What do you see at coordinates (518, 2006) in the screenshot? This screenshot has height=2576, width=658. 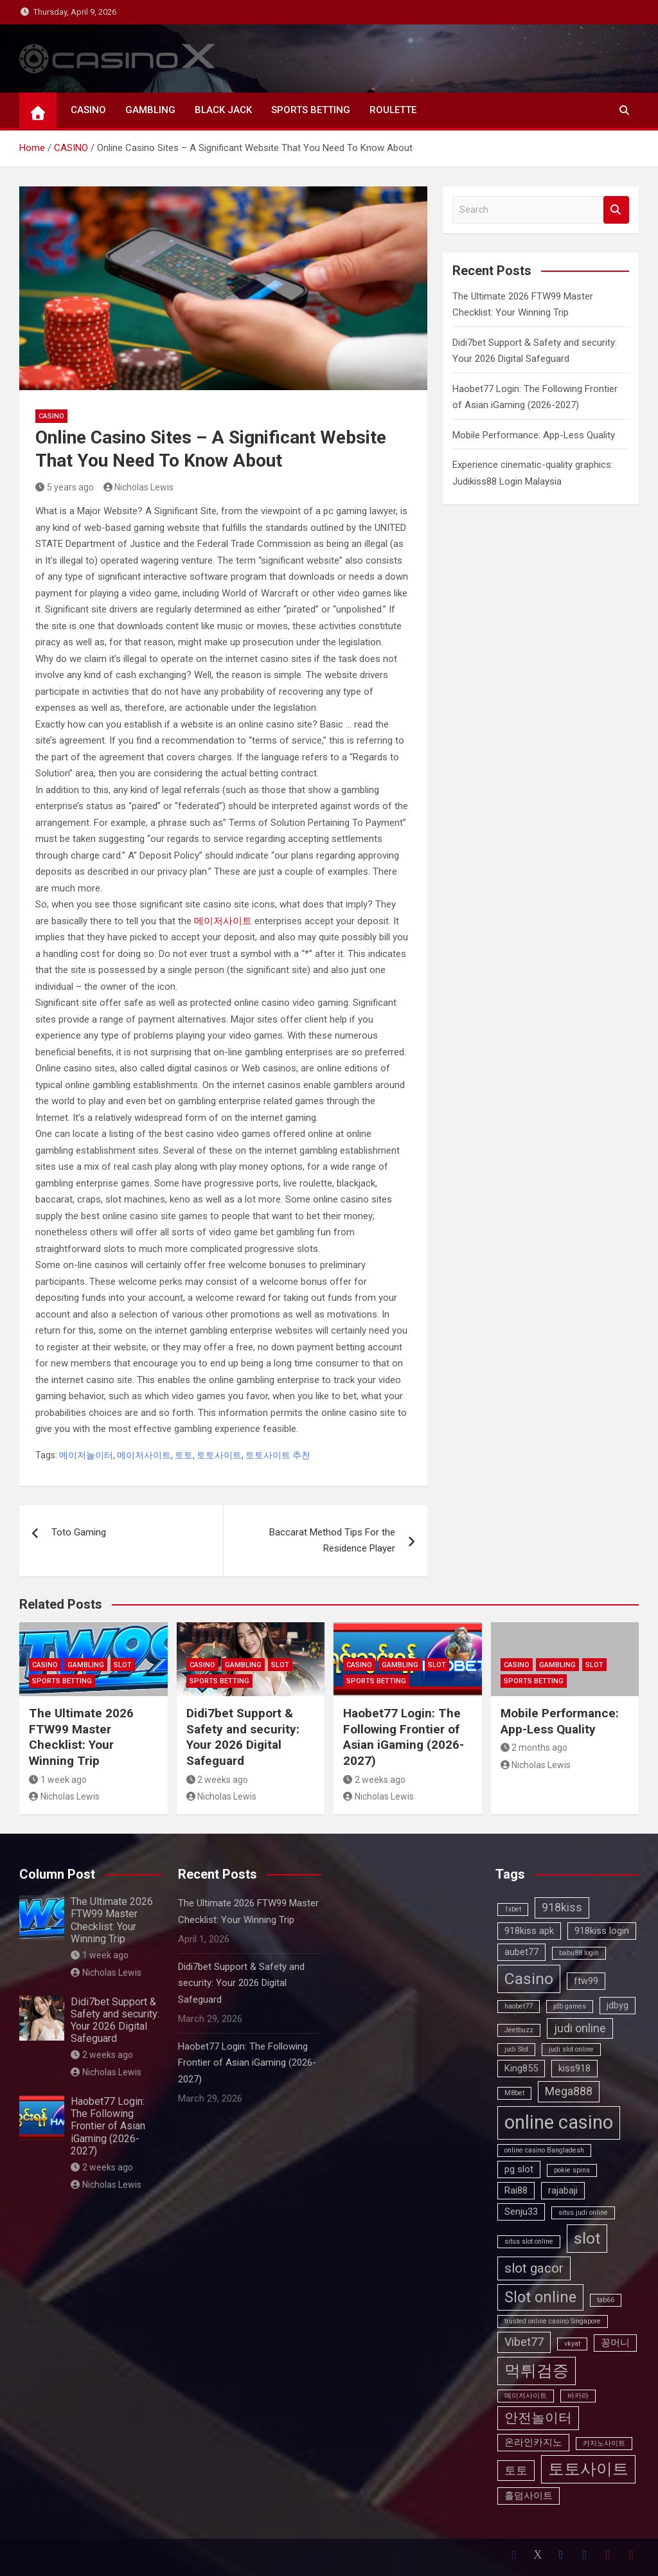 I see `haobet77 [haobet77 (2 items)]` at bounding box center [518, 2006].